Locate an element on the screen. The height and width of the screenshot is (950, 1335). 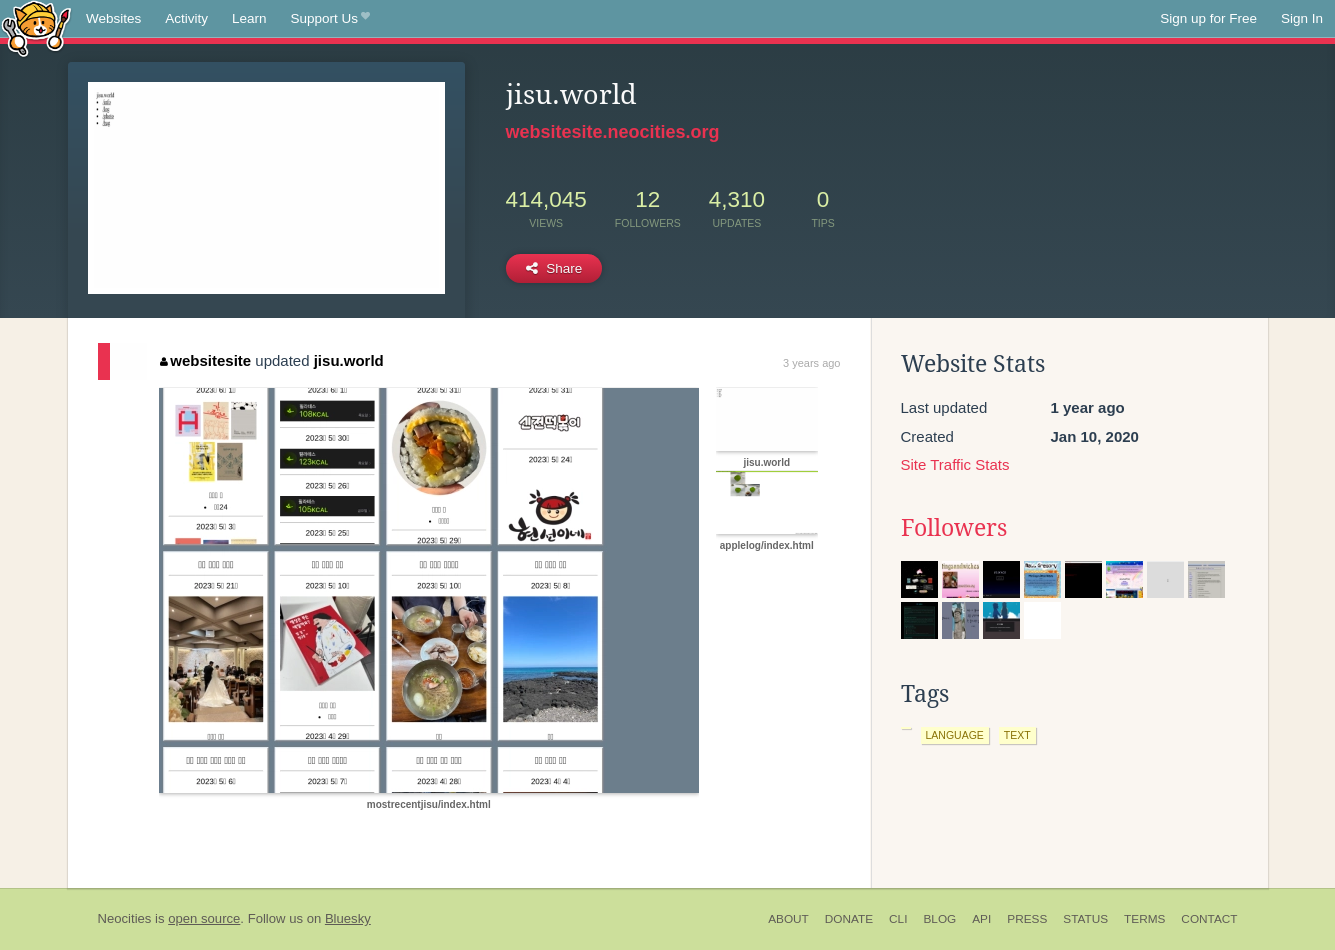
About is located at coordinates (788, 919).